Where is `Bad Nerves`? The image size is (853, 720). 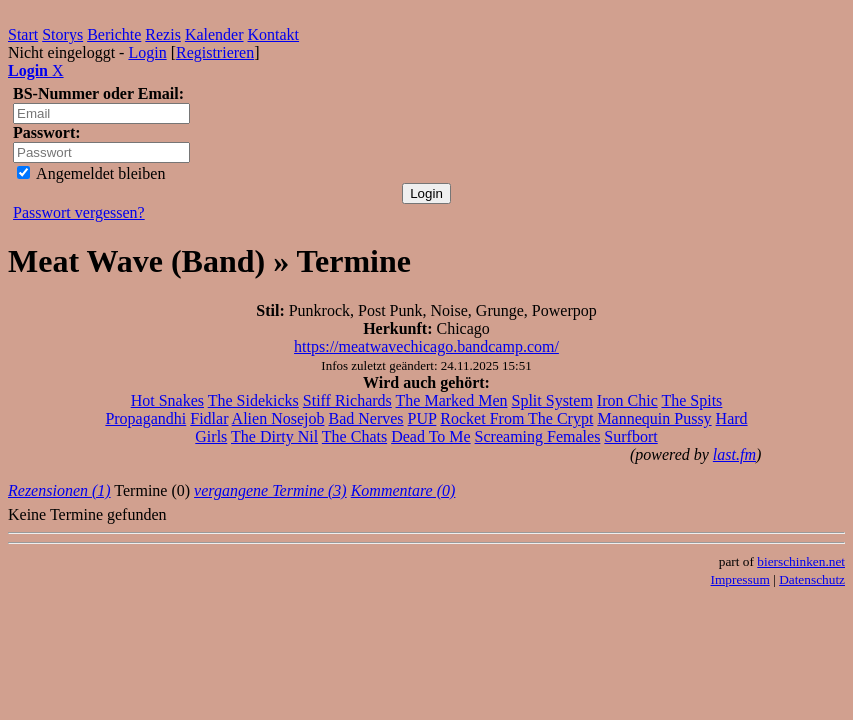
Bad Nerves is located at coordinates (365, 418).